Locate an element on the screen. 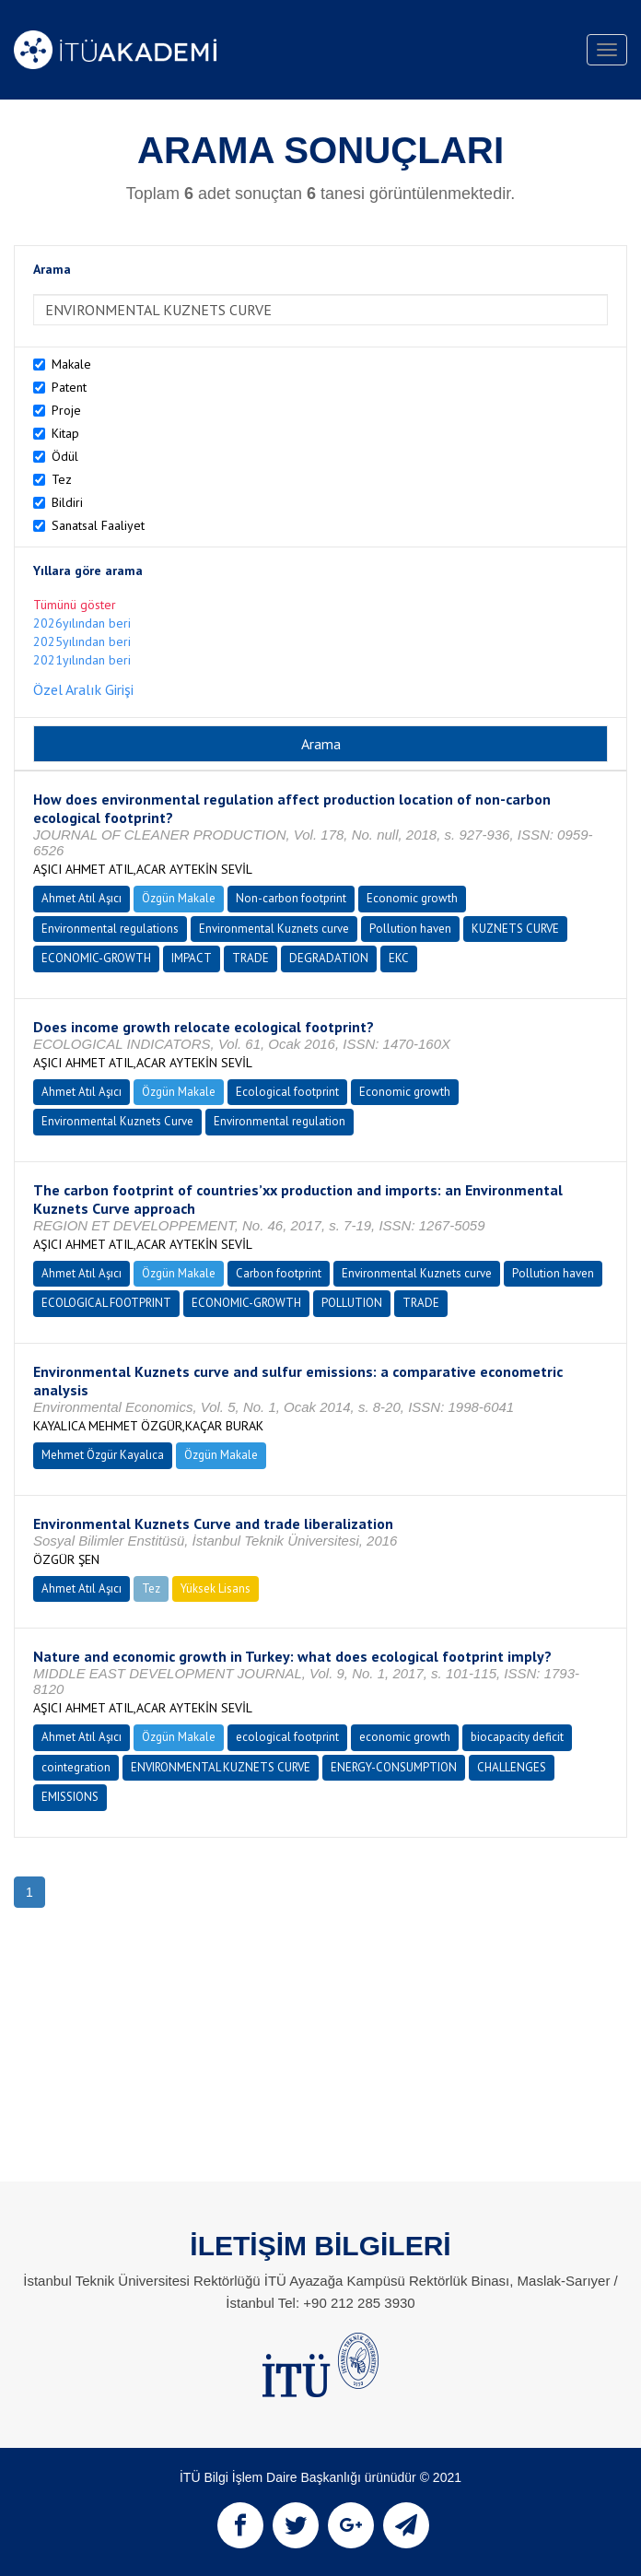 Image resolution: width=641 pixels, height=2576 pixels. economic growth is located at coordinates (404, 1737).